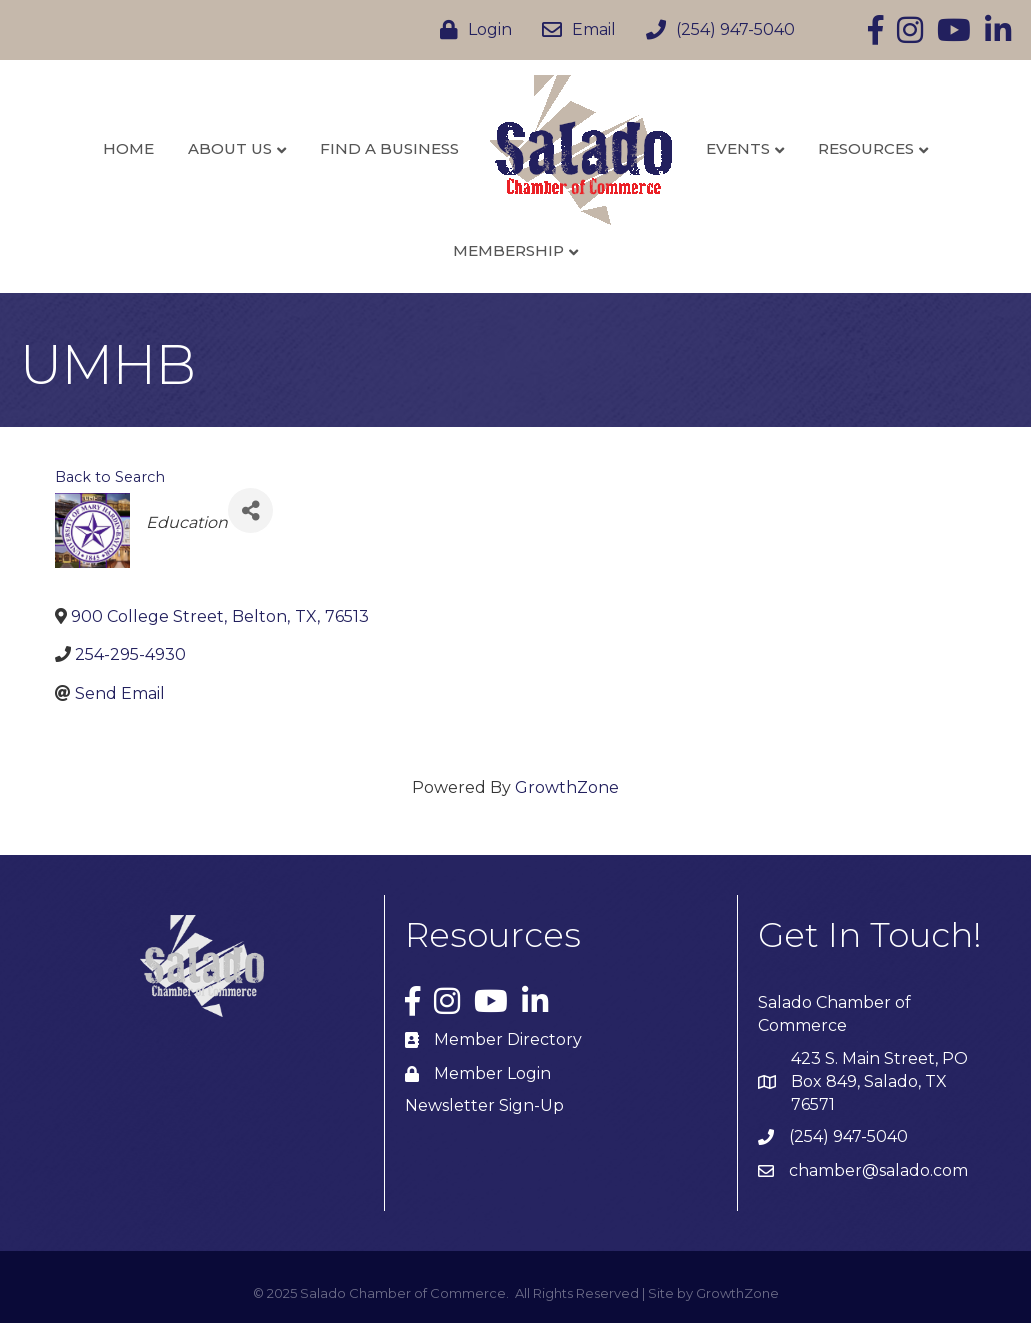  What do you see at coordinates (738, 148) in the screenshot?
I see `Events` at bounding box center [738, 148].